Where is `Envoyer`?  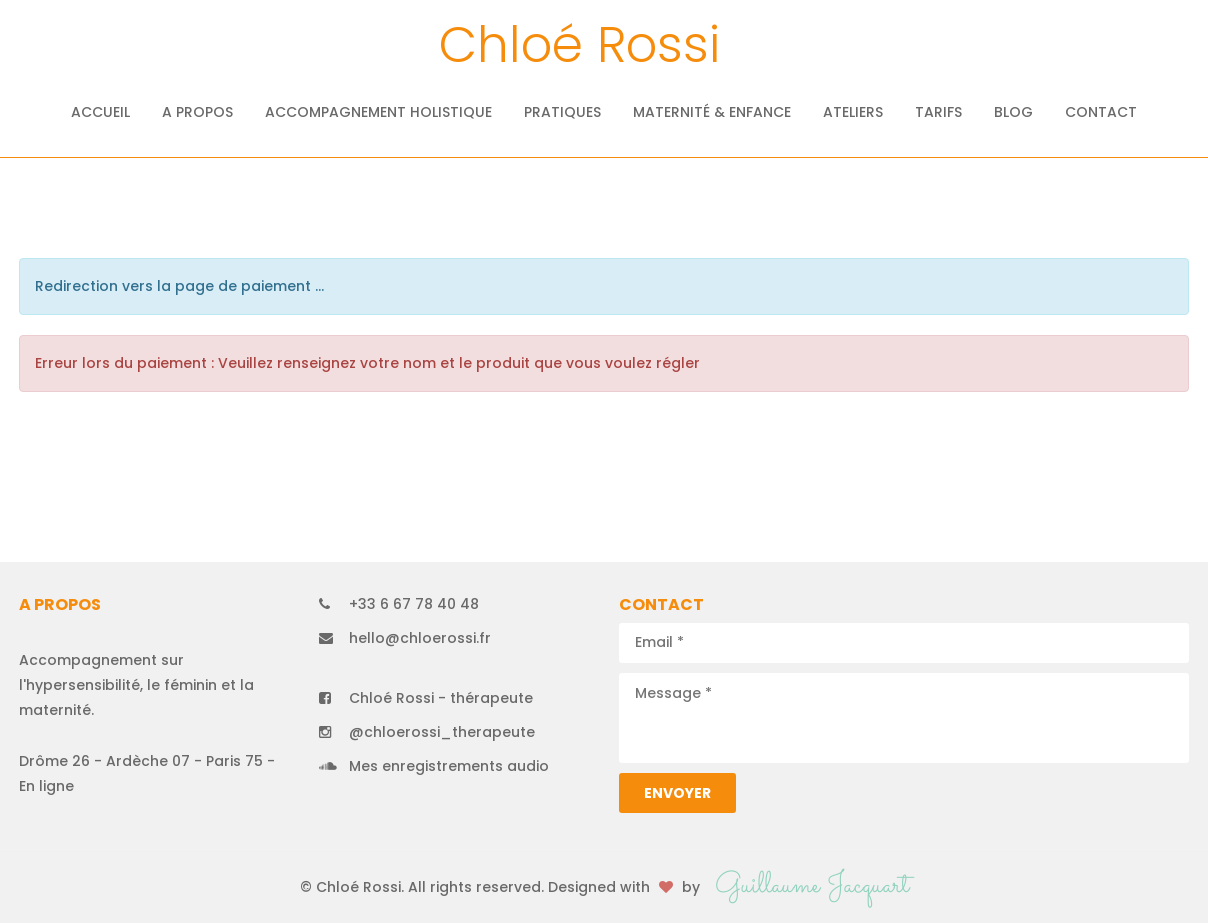 Envoyer is located at coordinates (677, 793).